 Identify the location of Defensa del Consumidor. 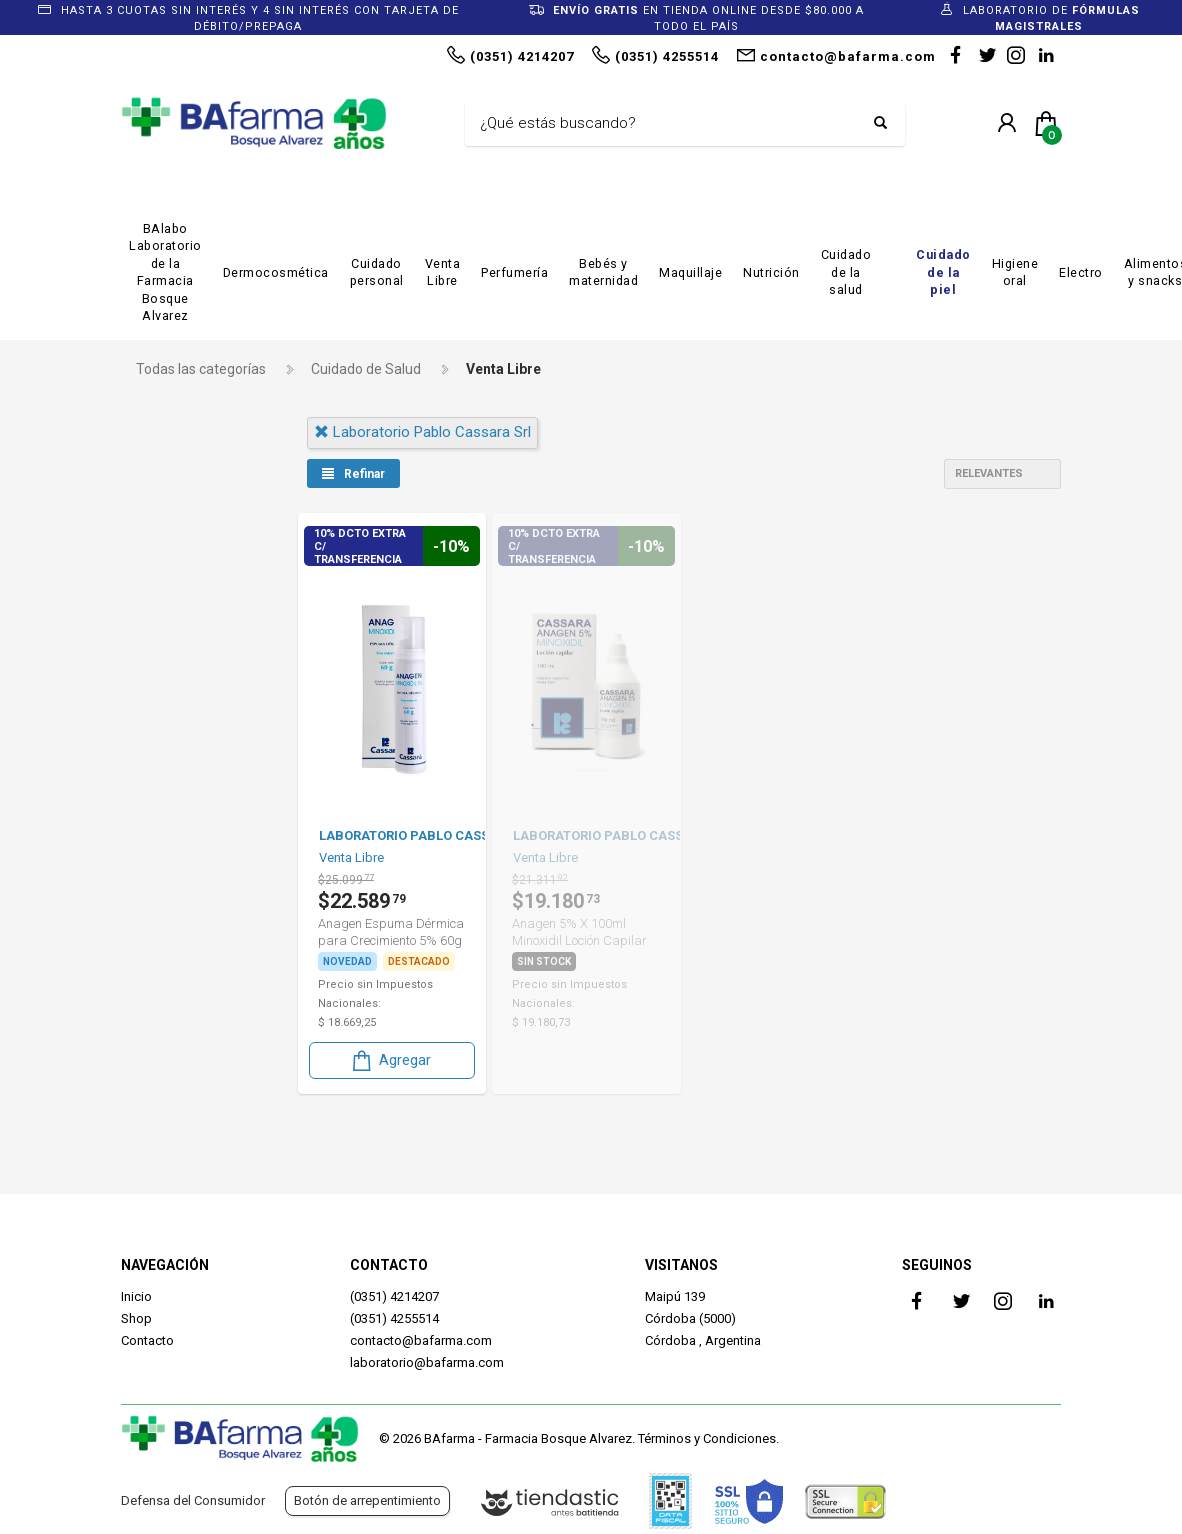
(193, 1500).